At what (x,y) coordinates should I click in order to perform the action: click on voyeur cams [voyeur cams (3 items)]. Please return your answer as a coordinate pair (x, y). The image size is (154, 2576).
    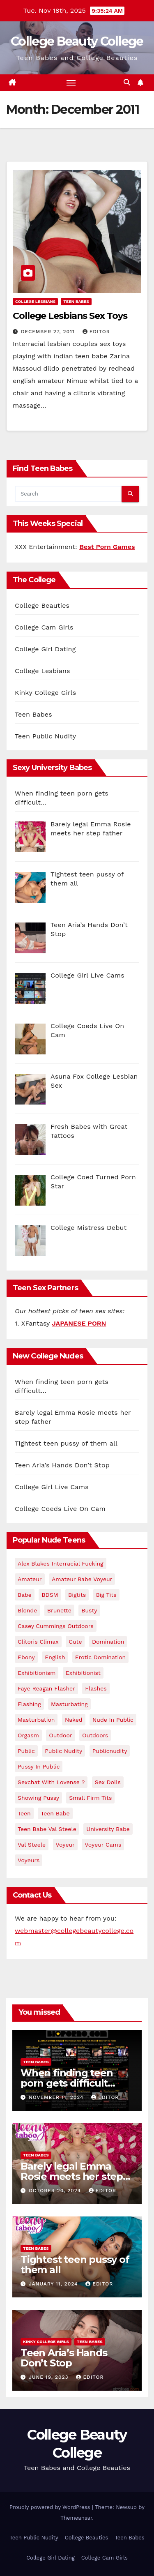
    Looking at the image, I should click on (103, 1844).